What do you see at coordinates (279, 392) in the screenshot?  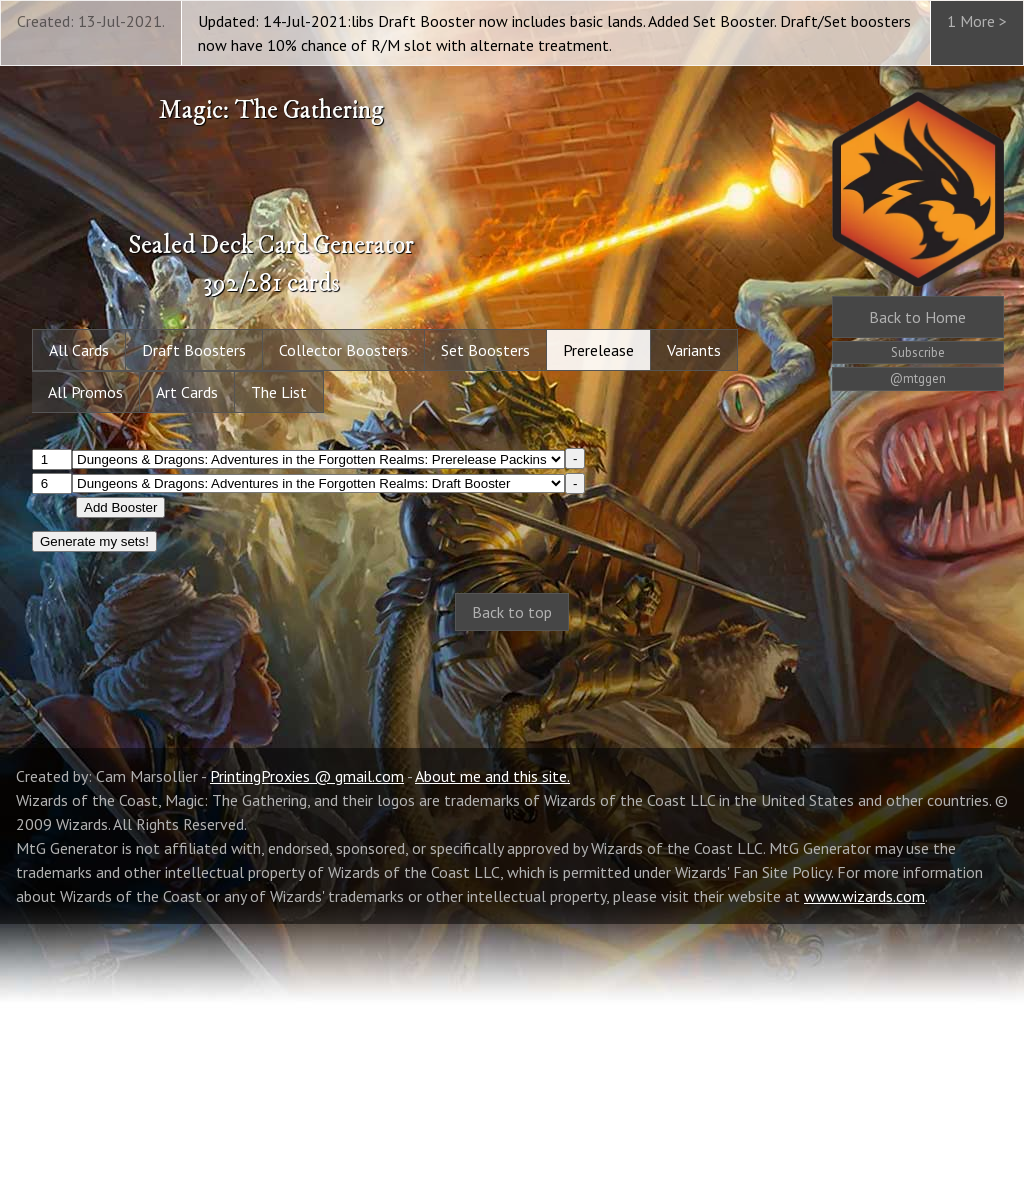 I see `The List` at bounding box center [279, 392].